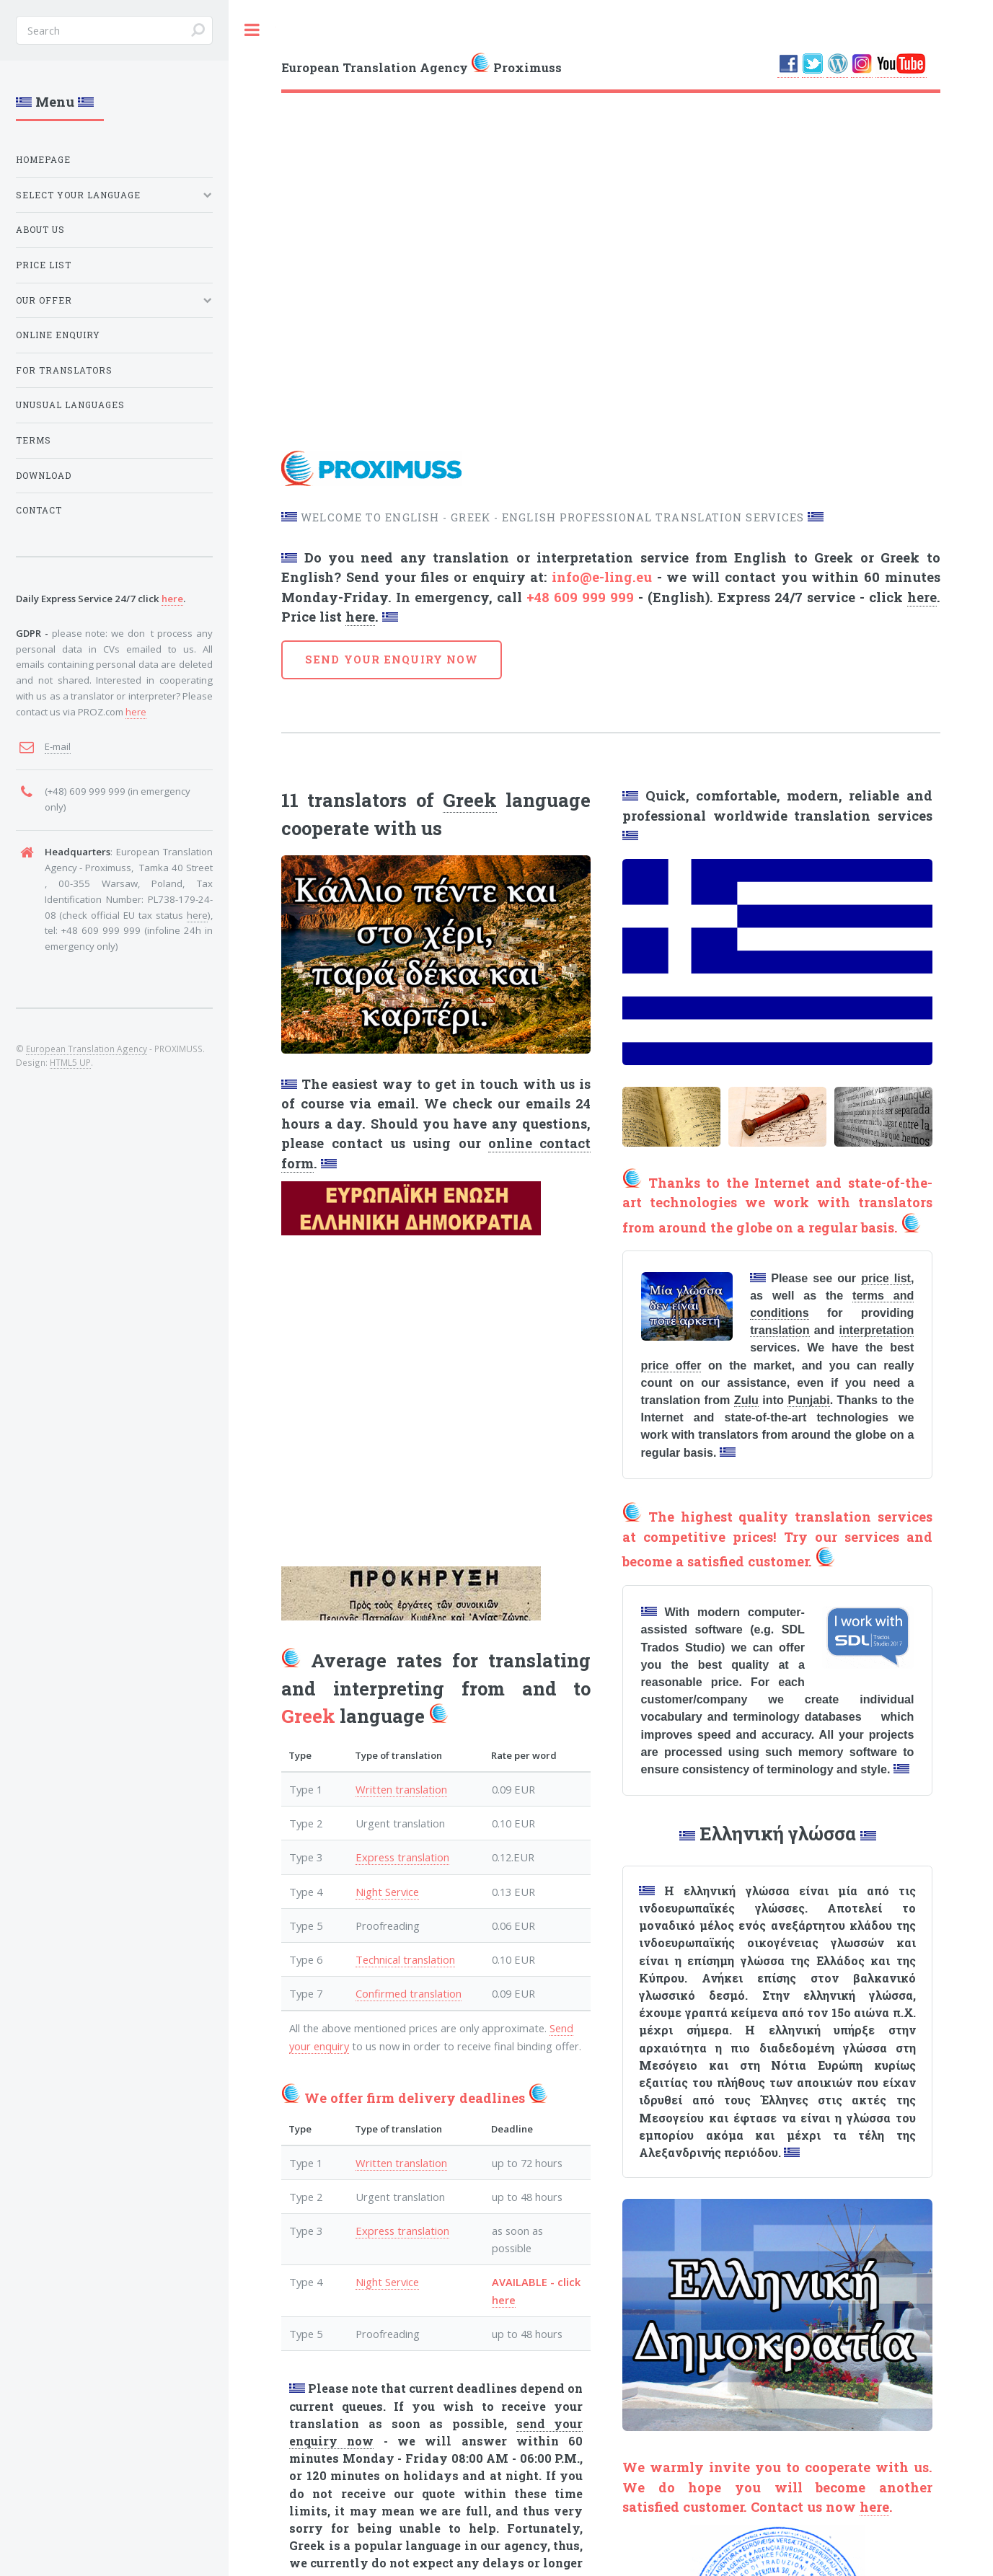  I want to click on translation, so click(779, 1329).